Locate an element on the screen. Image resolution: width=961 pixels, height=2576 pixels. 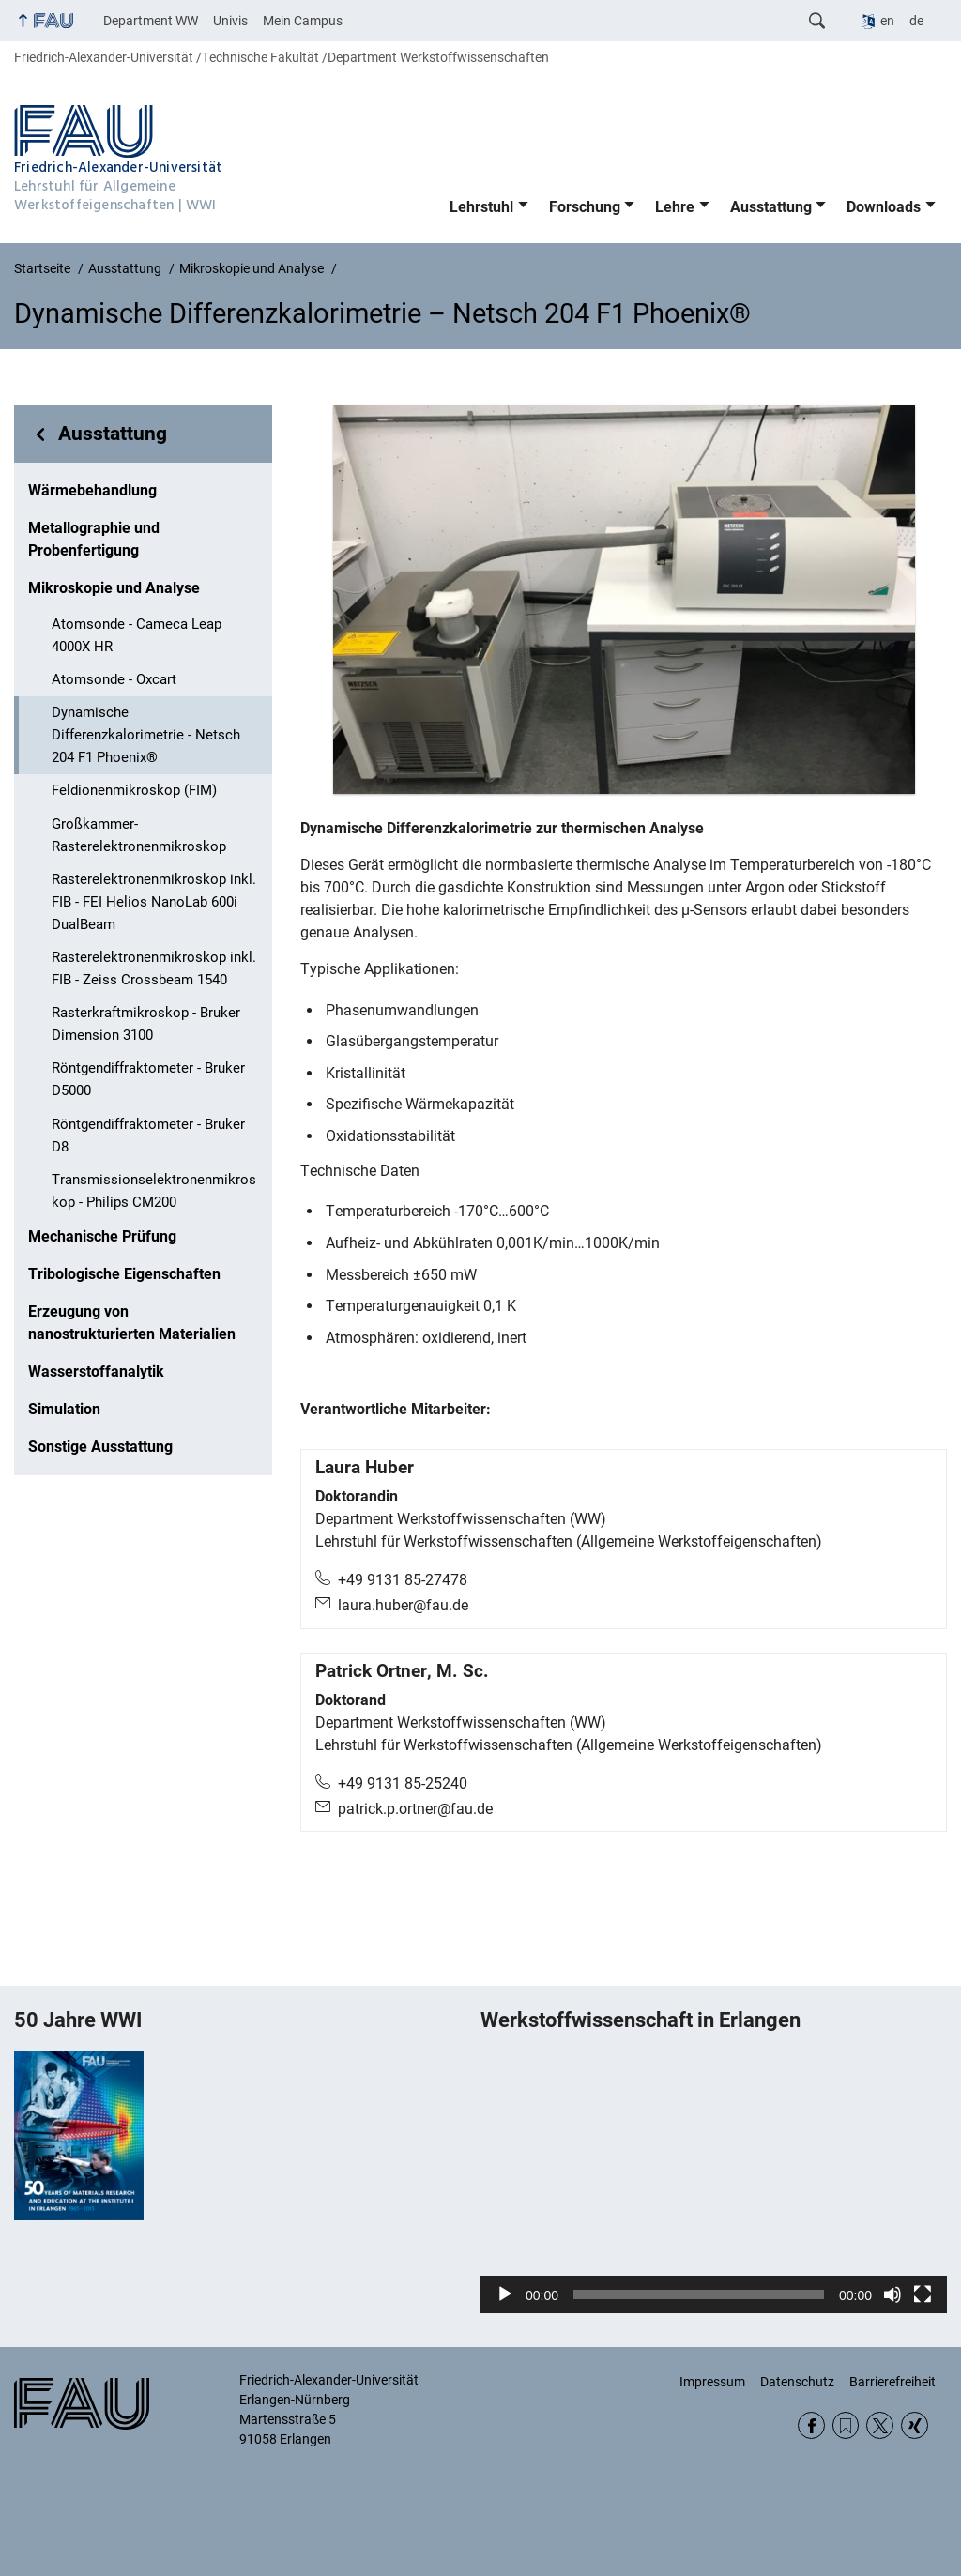
en is located at coordinates (887, 20).